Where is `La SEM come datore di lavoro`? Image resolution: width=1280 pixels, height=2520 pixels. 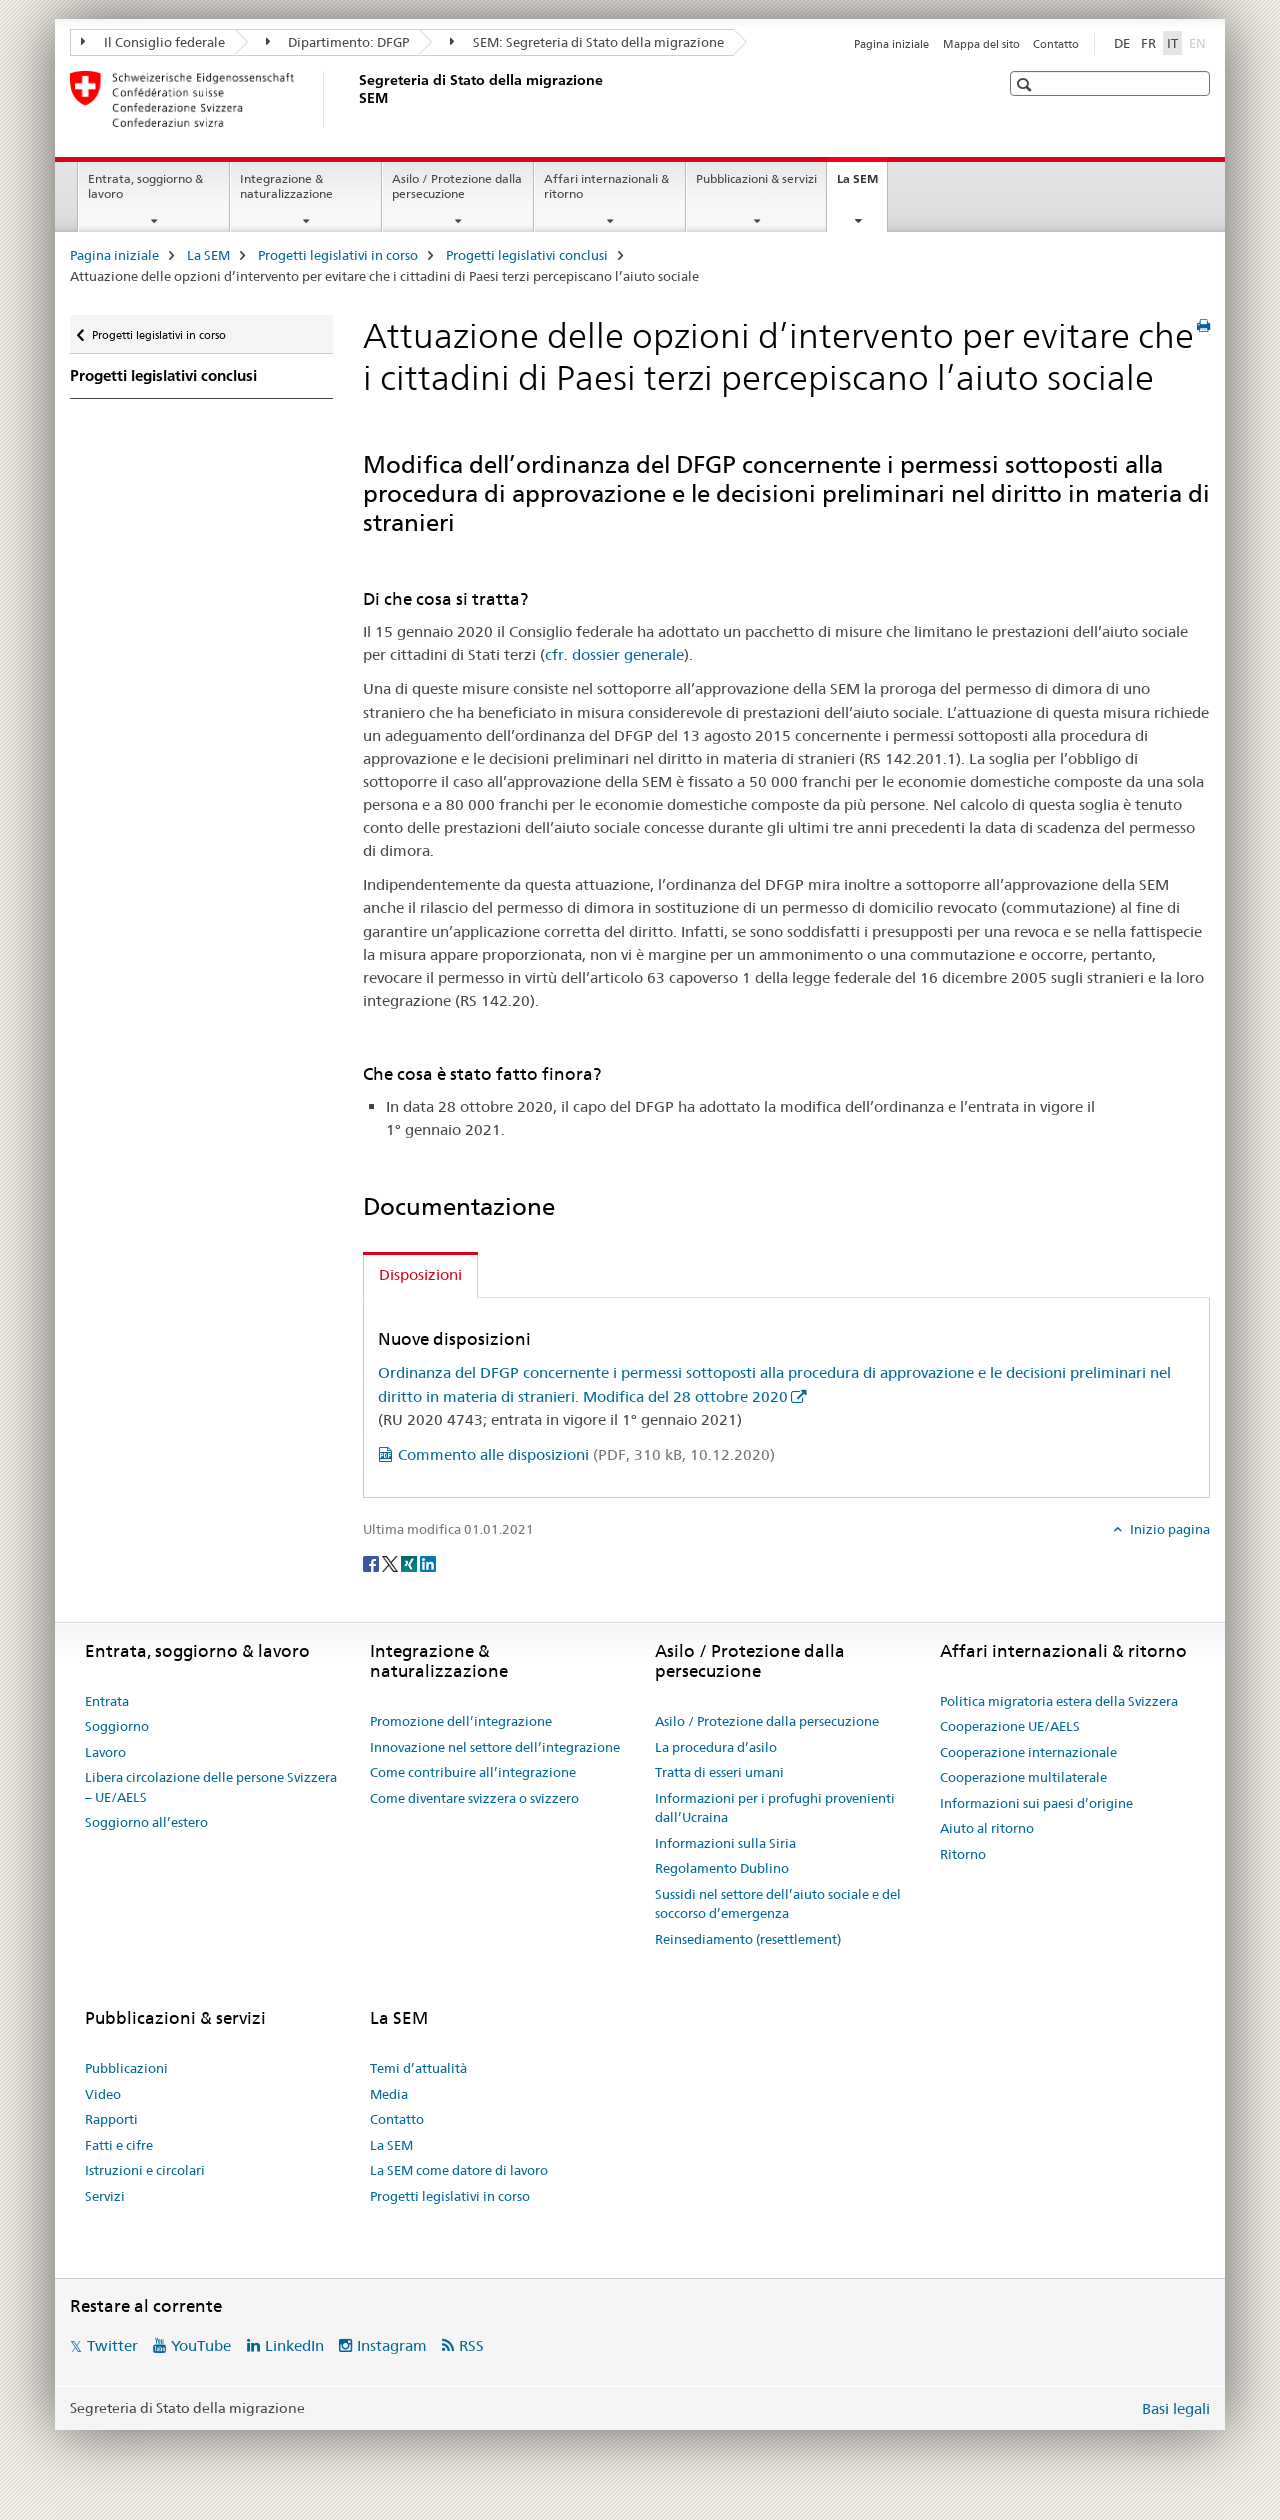
La SEM come datore di lavoro is located at coordinates (459, 2170).